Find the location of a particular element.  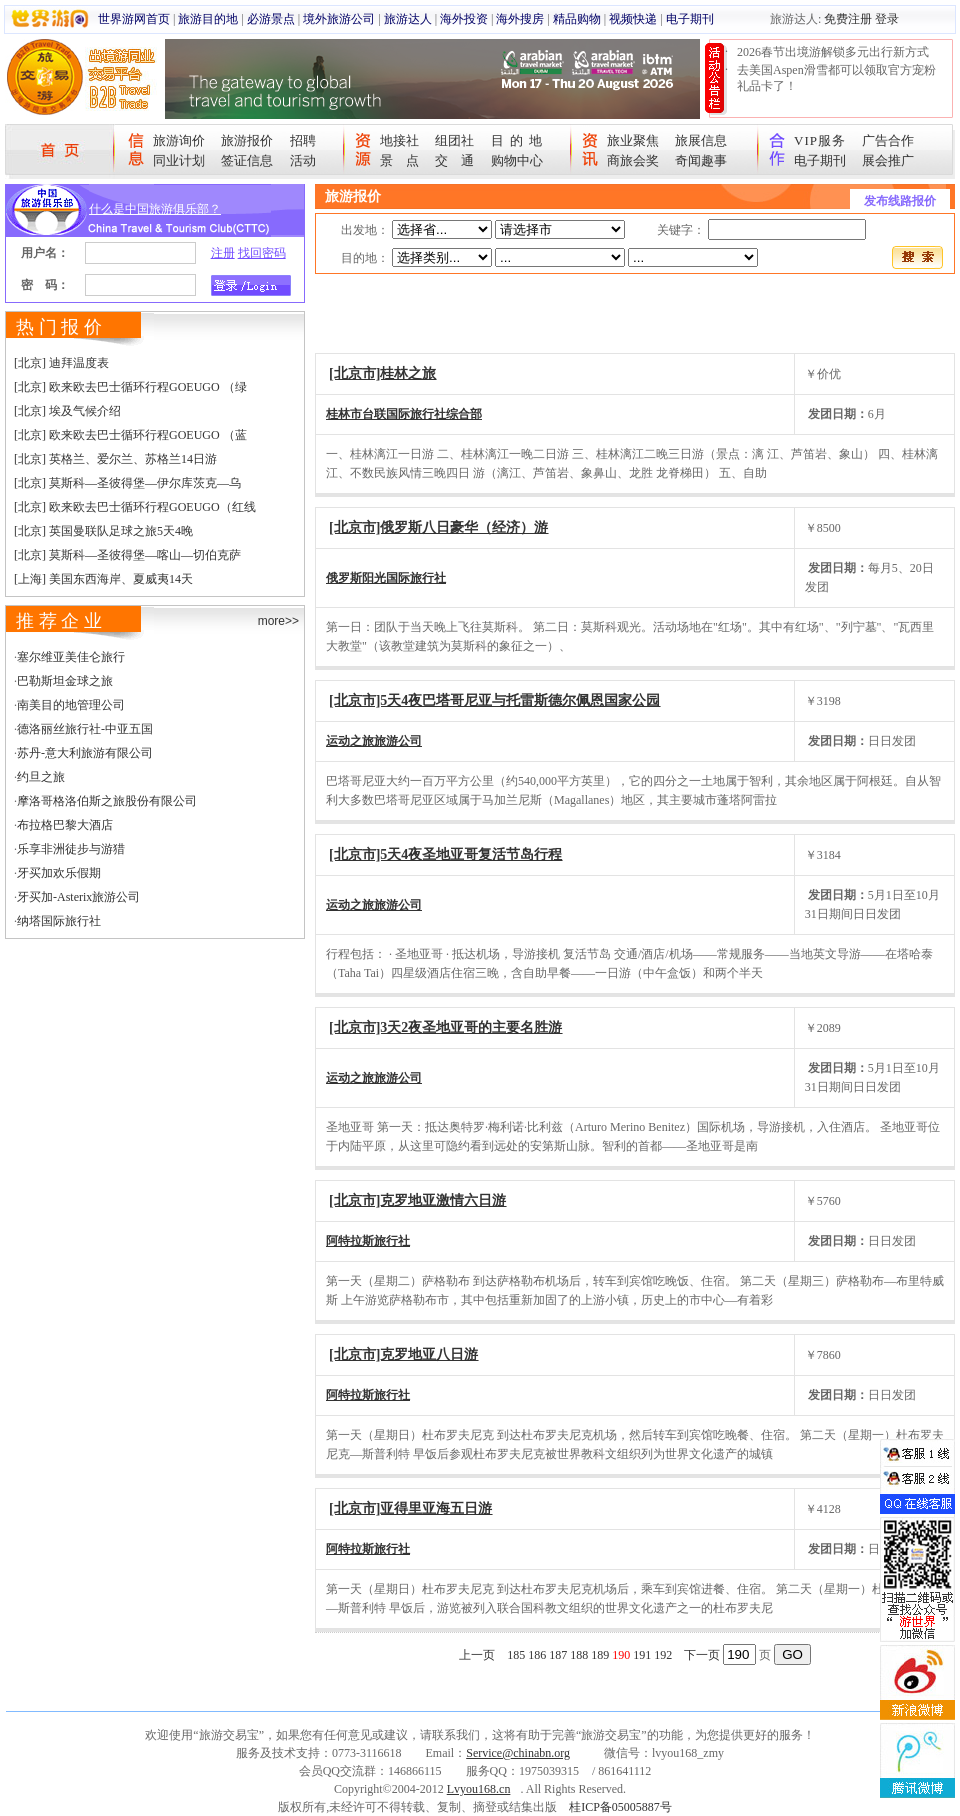

活动 is located at coordinates (303, 160).